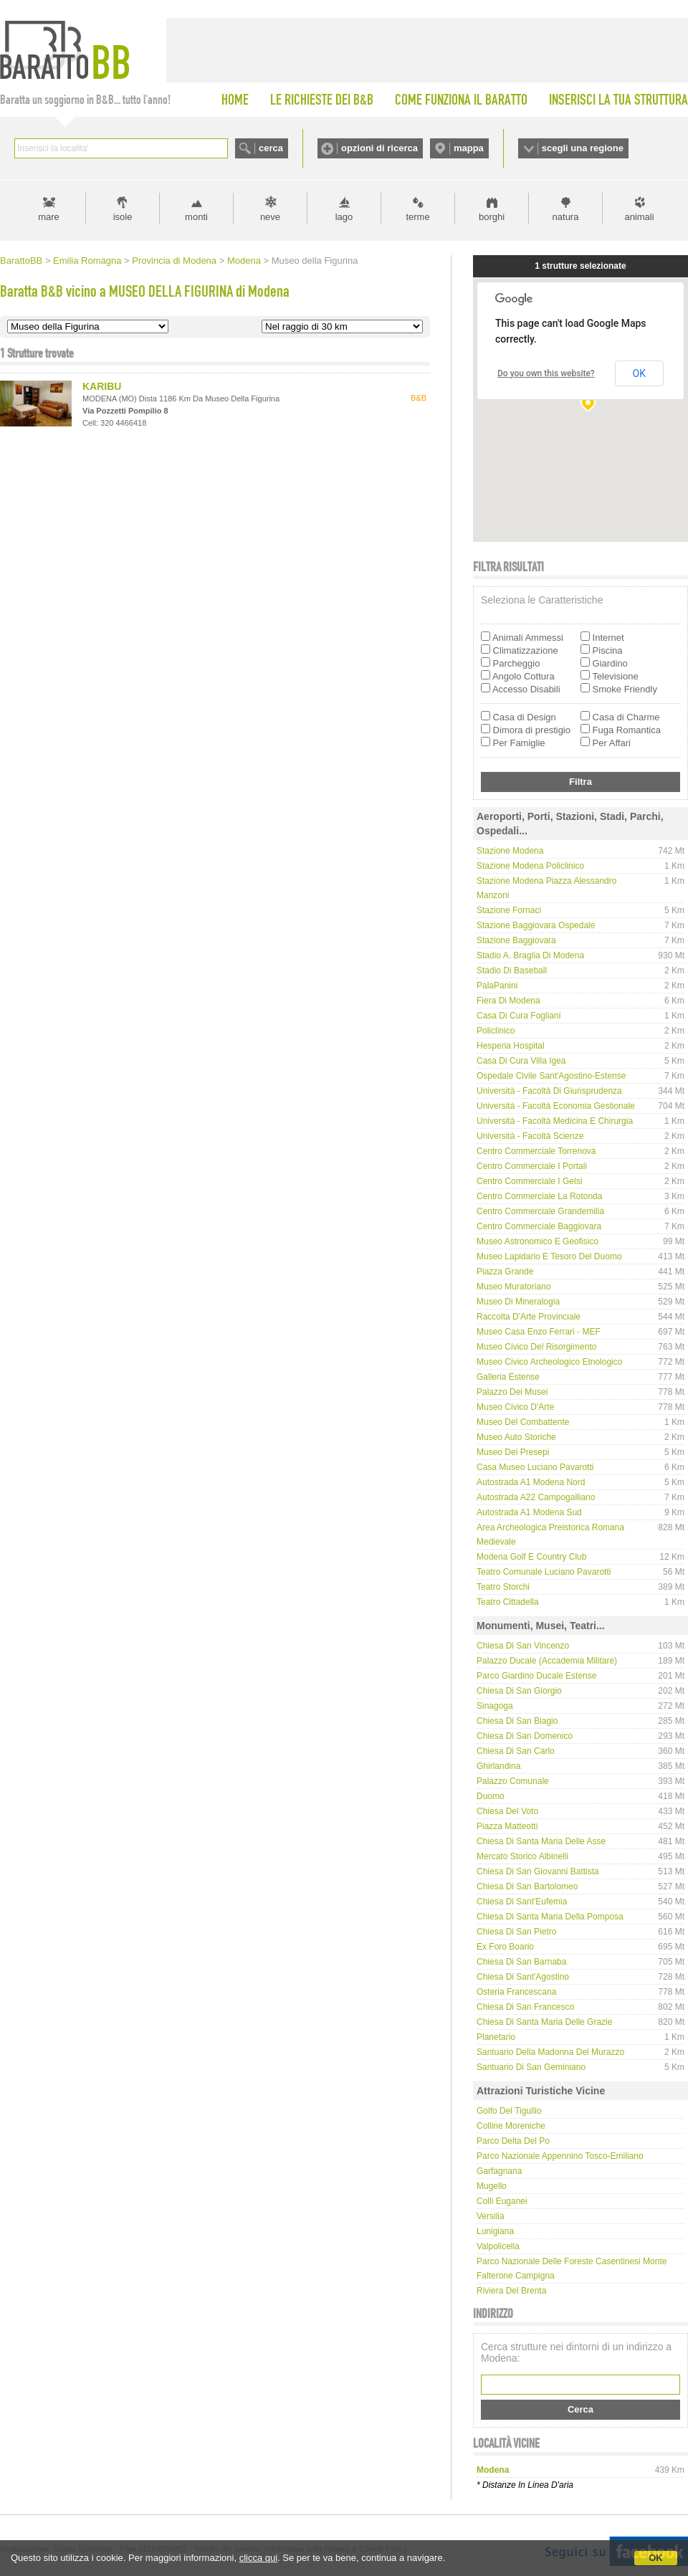 This screenshot has width=688, height=2576. What do you see at coordinates (550, 2052) in the screenshot?
I see `Santuario della Madonna del Murazzo` at bounding box center [550, 2052].